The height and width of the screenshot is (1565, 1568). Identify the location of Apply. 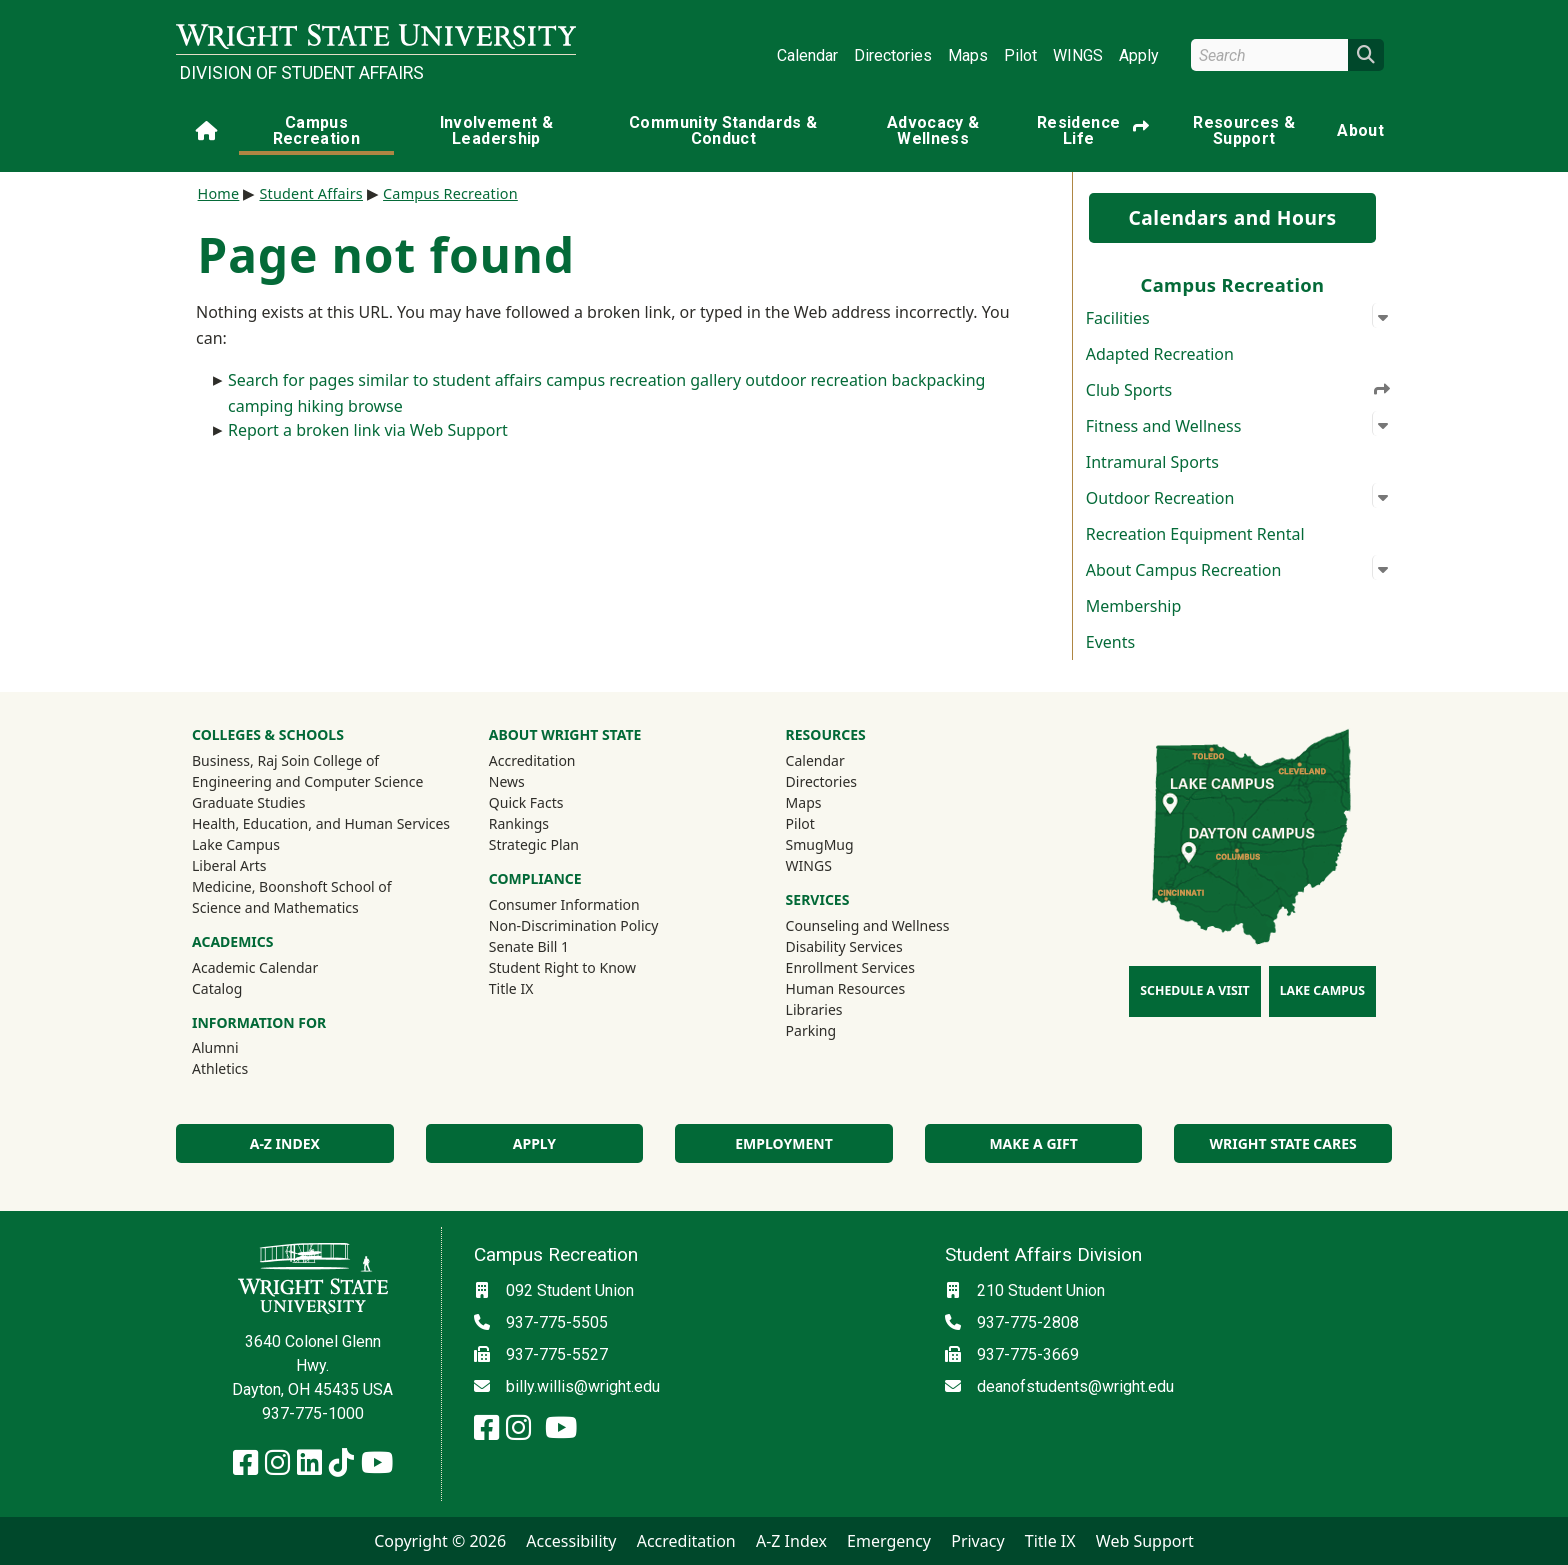
(1139, 55).